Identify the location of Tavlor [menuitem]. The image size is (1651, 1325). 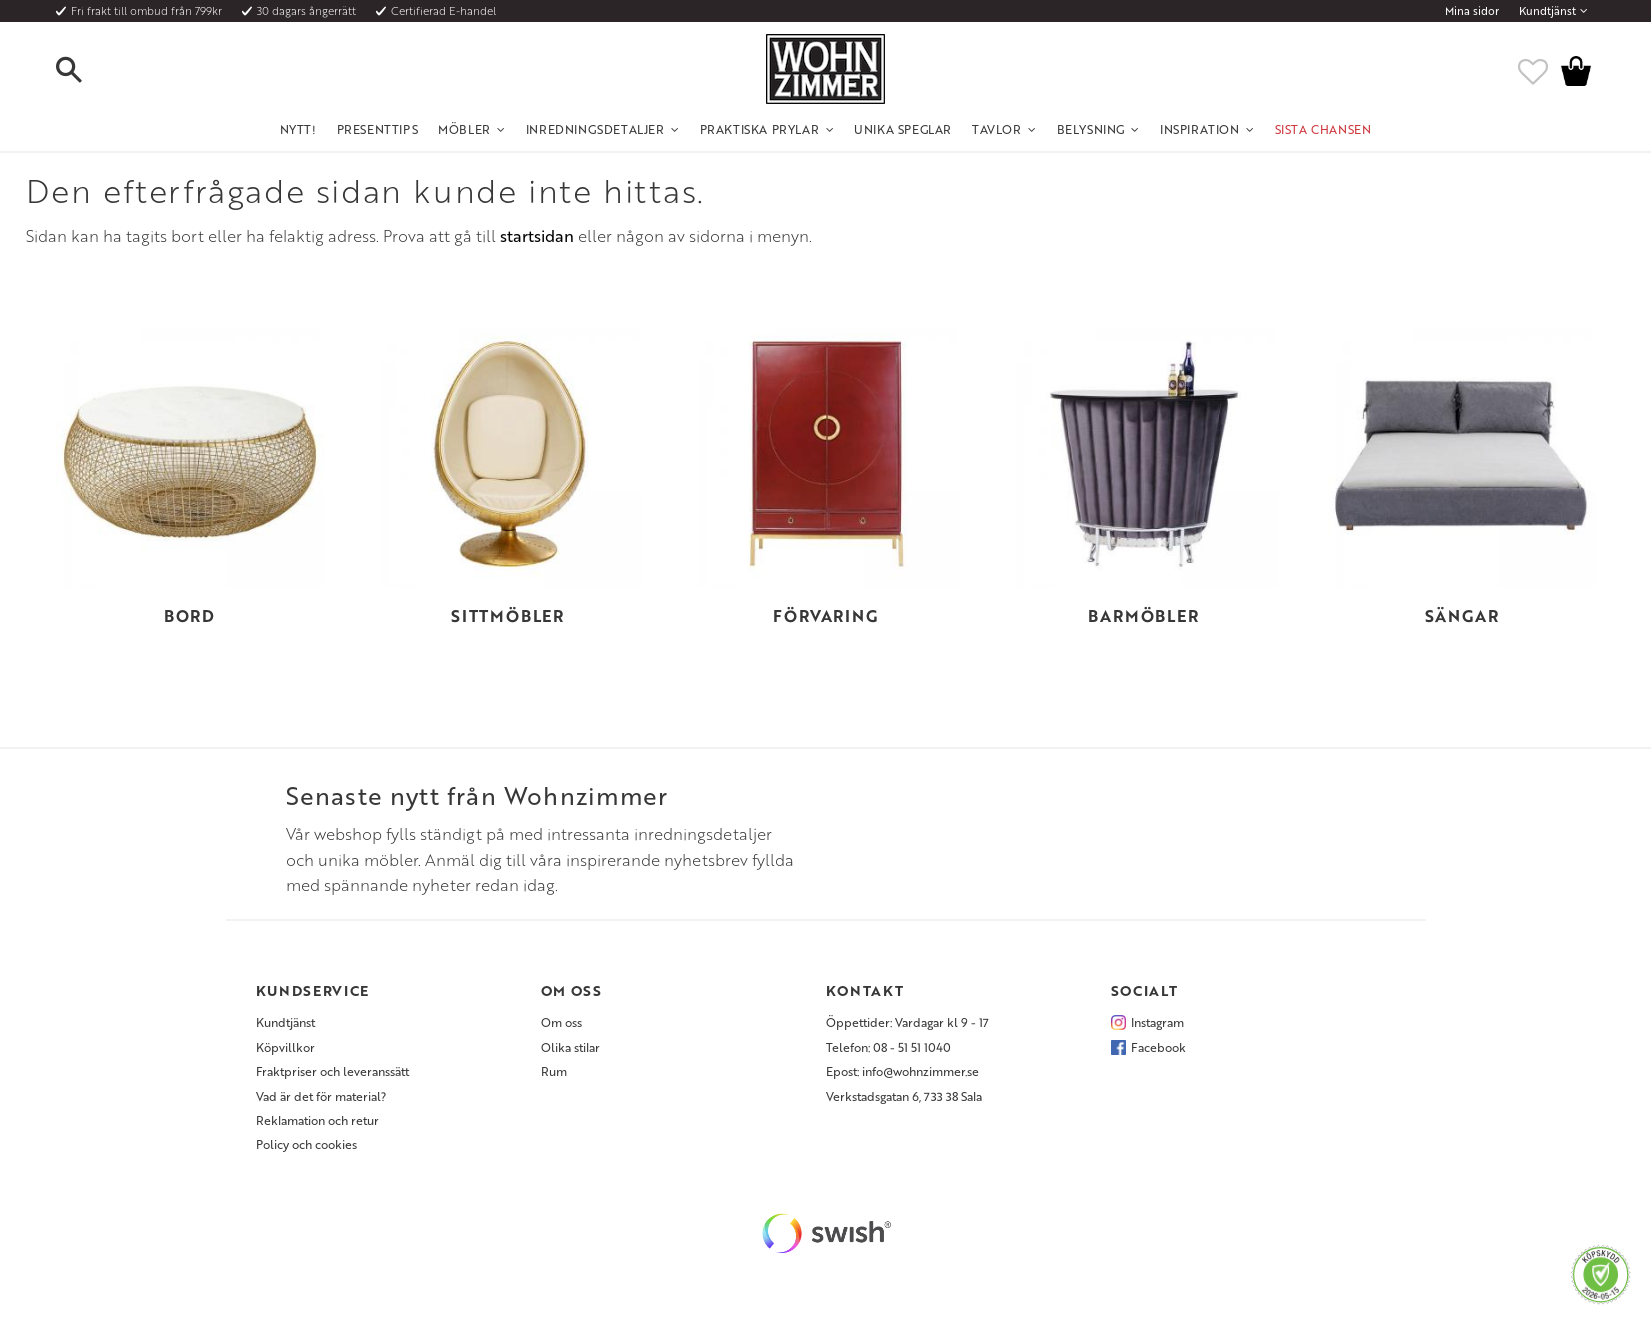
(997, 129).